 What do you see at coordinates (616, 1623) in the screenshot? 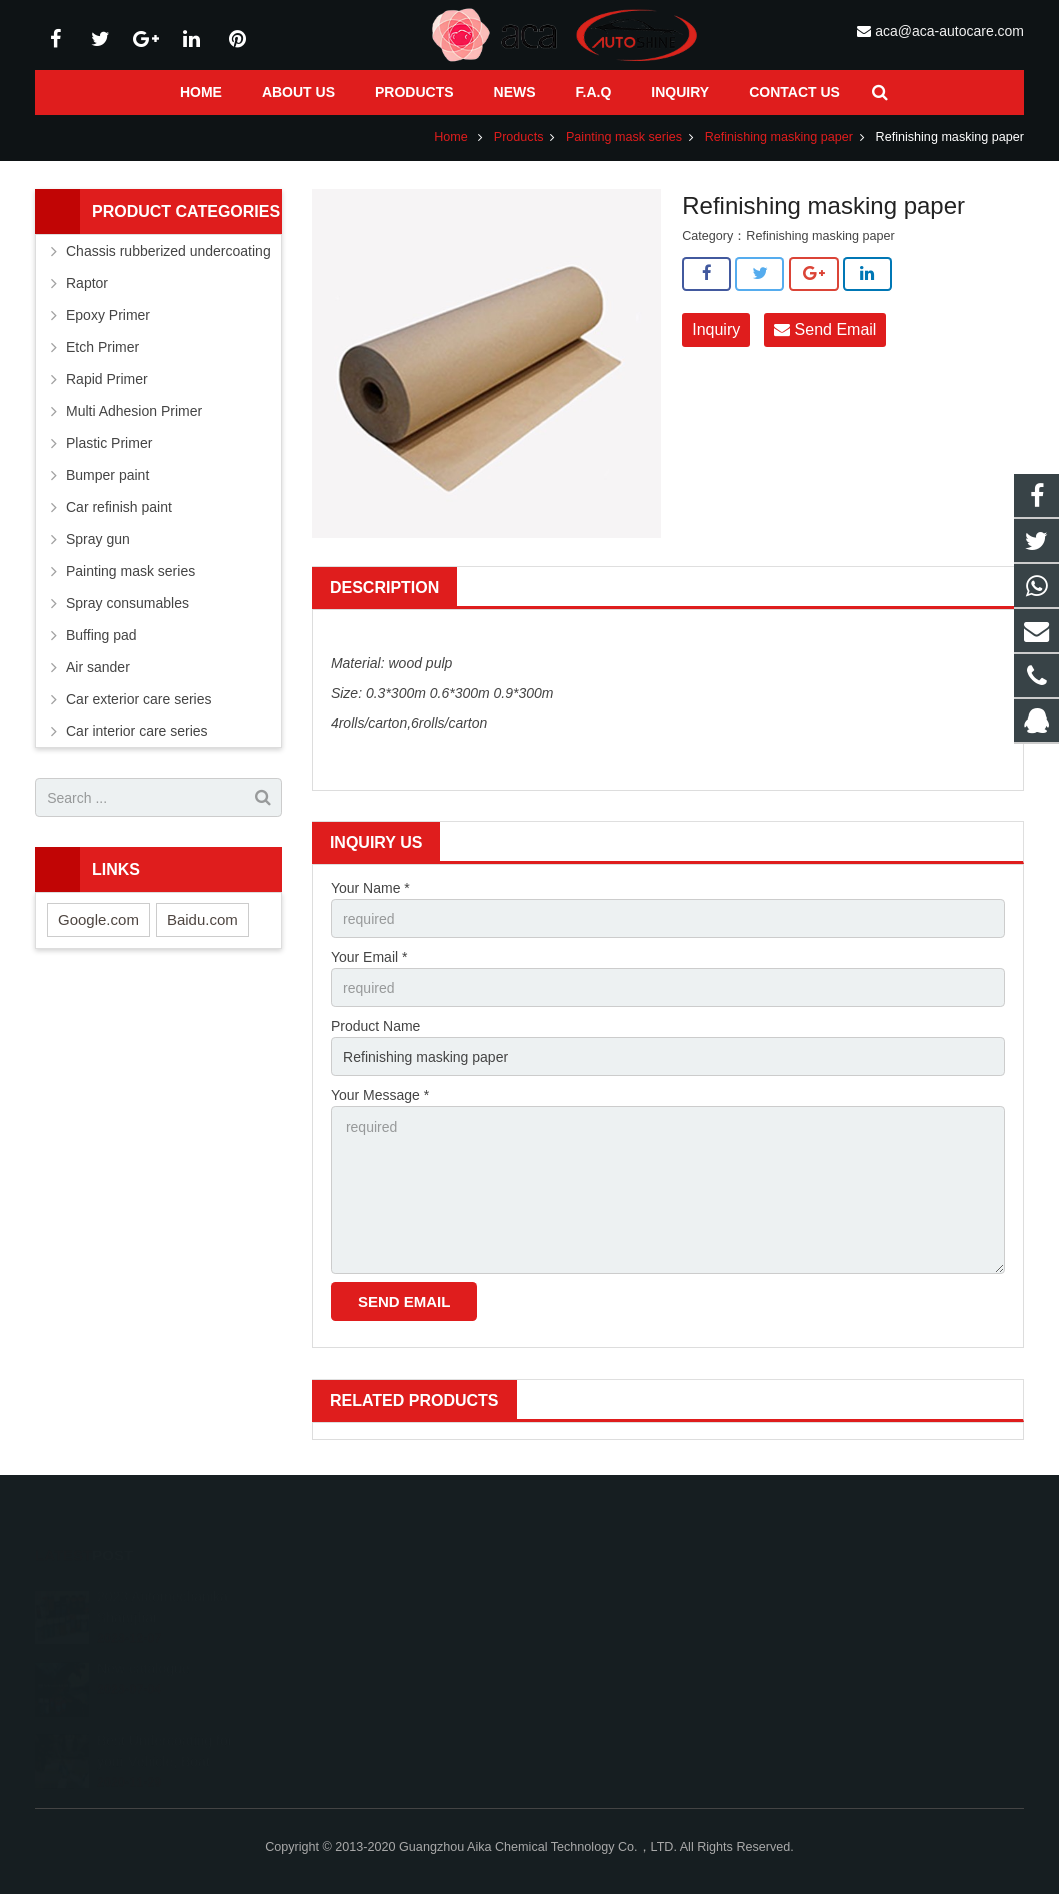
I see `+86 13926128581` at bounding box center [616, 1623].